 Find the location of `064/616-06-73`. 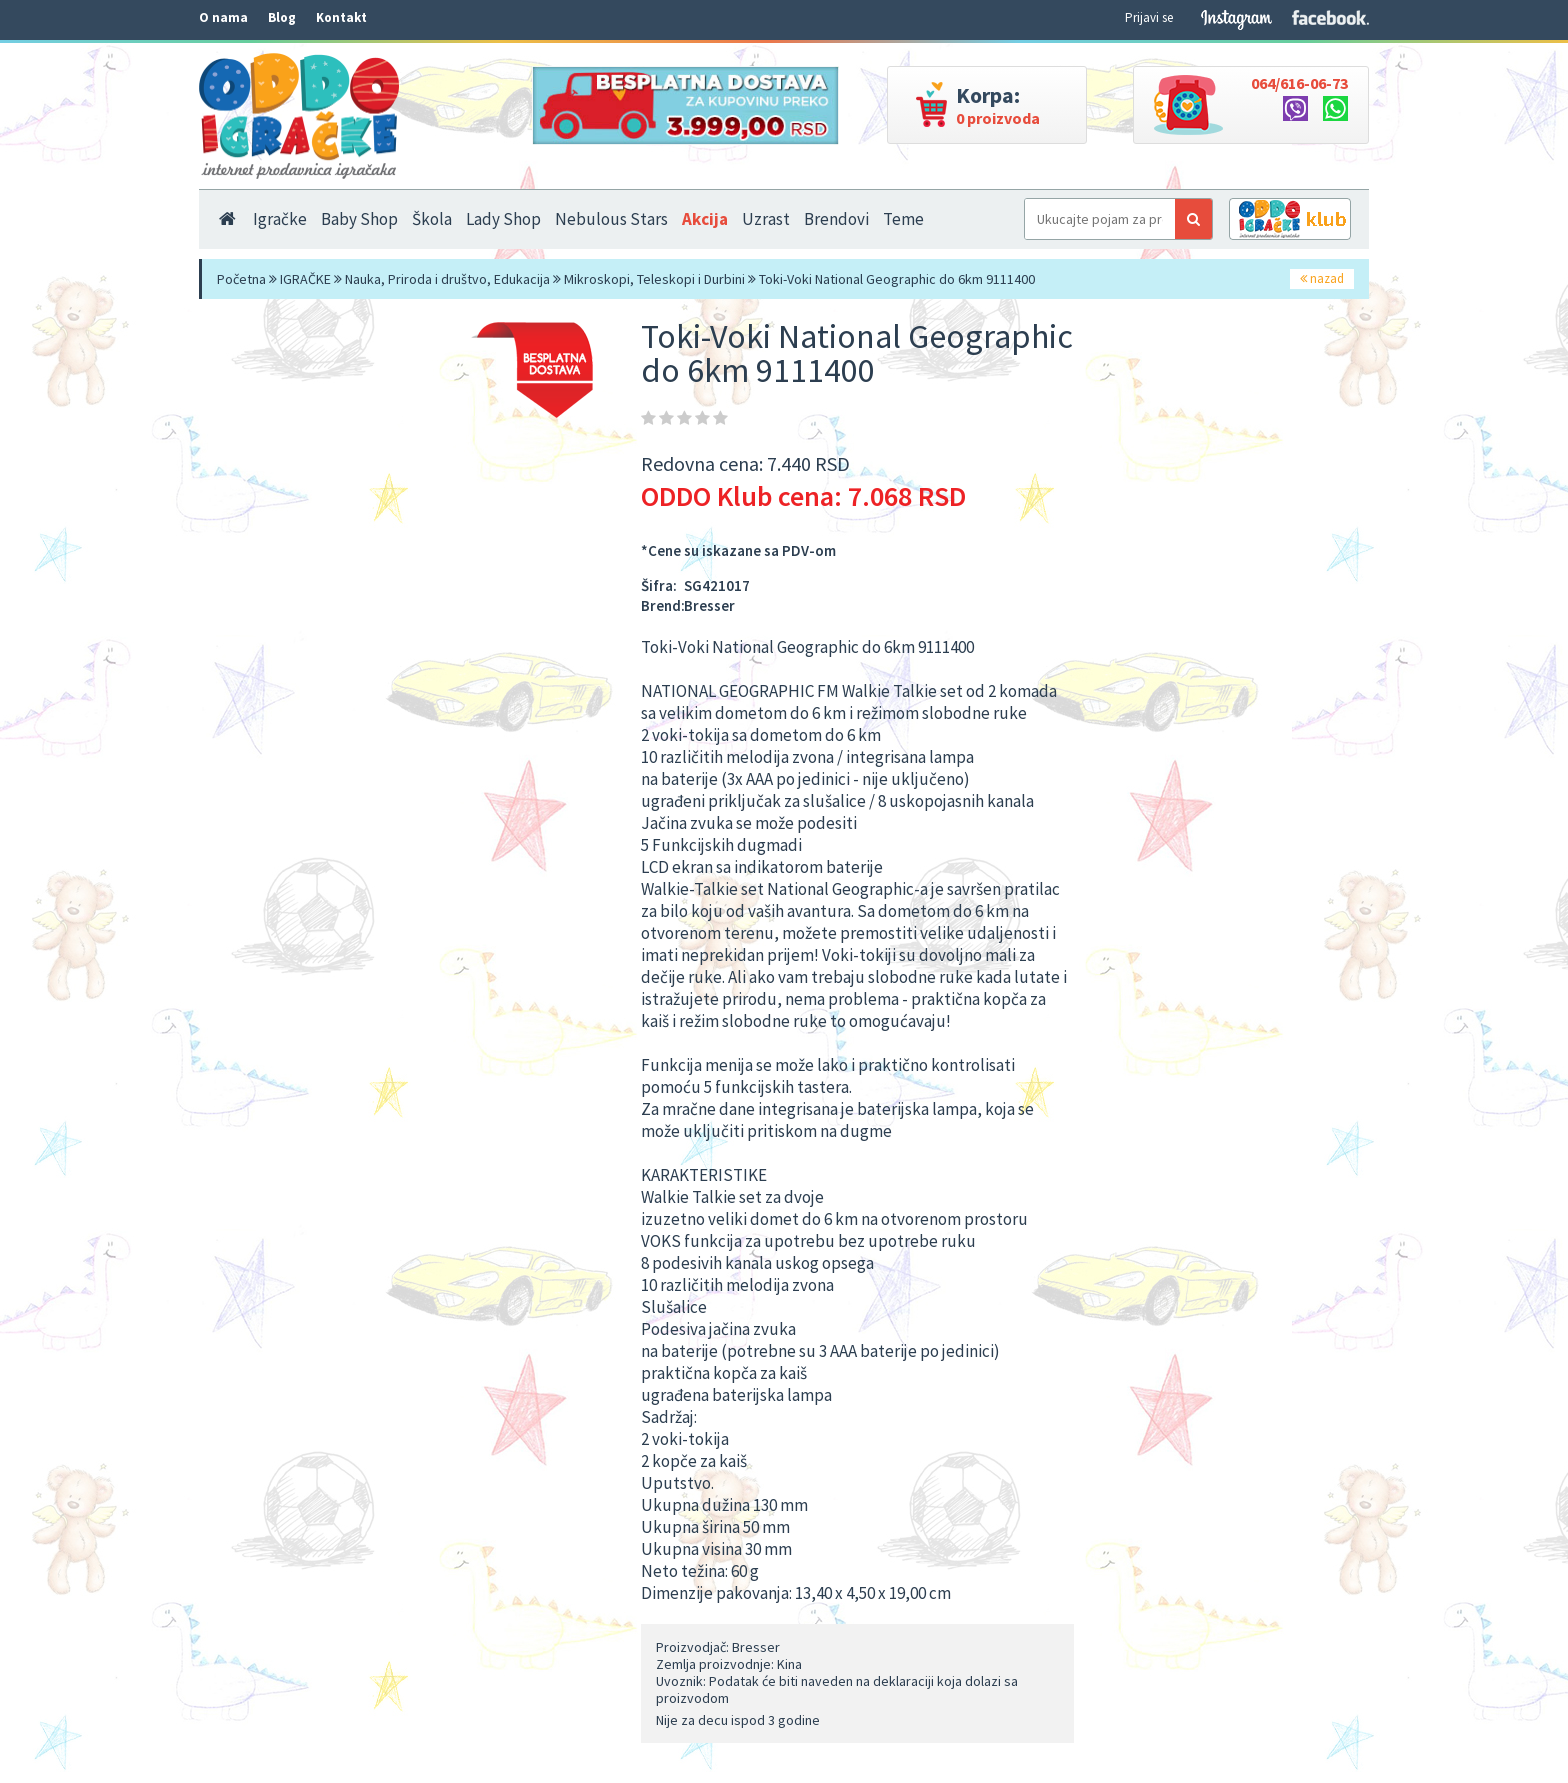

064/616-06-73 is located at coordinates (1299, 83).